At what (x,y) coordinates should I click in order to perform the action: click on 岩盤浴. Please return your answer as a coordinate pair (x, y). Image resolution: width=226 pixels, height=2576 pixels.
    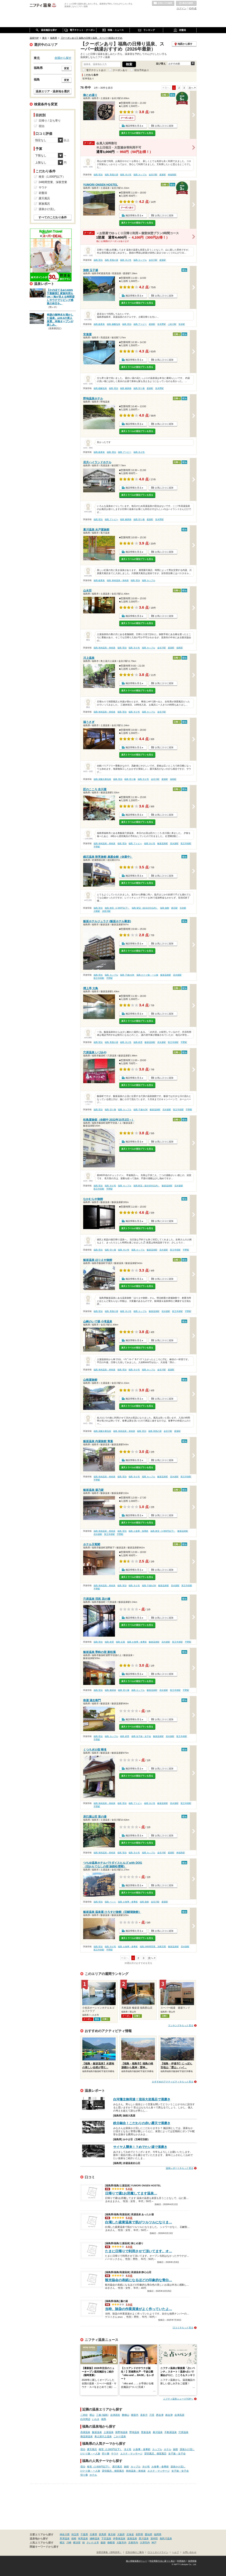
    Looking at the image, I should click on (43, 192).